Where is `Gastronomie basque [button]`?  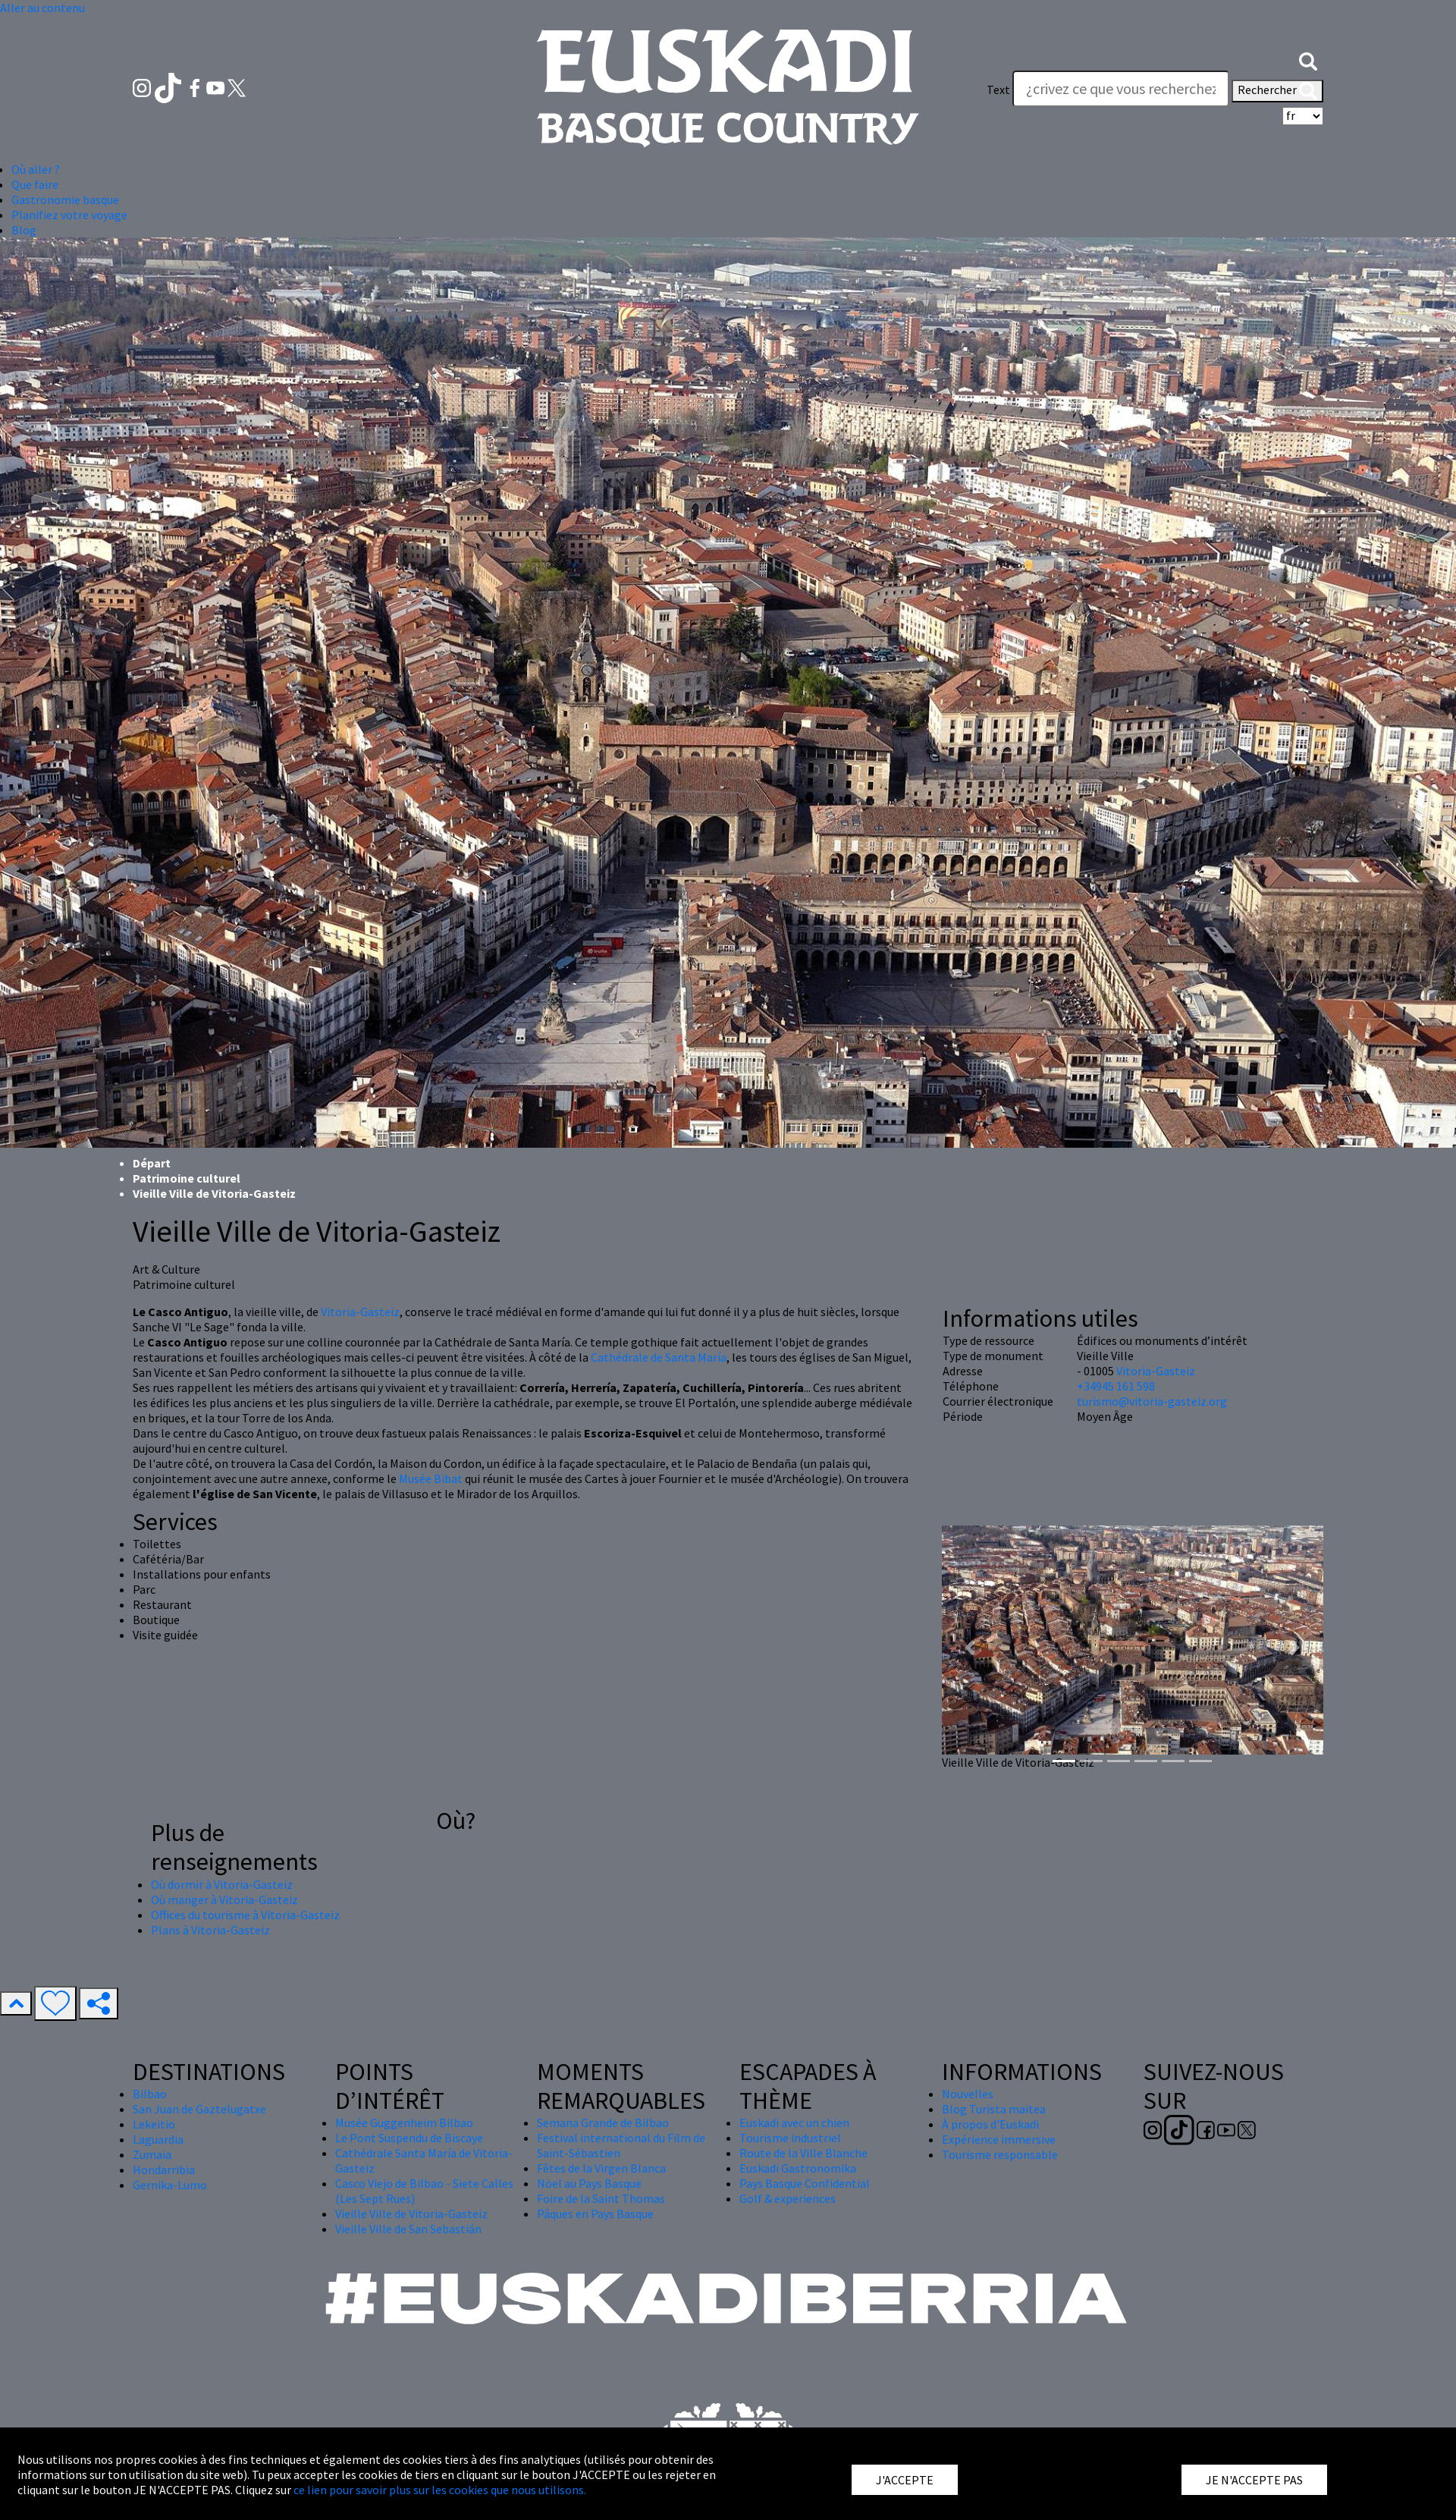 Gastronomie basque [button] is located at coordinates (65, 199).